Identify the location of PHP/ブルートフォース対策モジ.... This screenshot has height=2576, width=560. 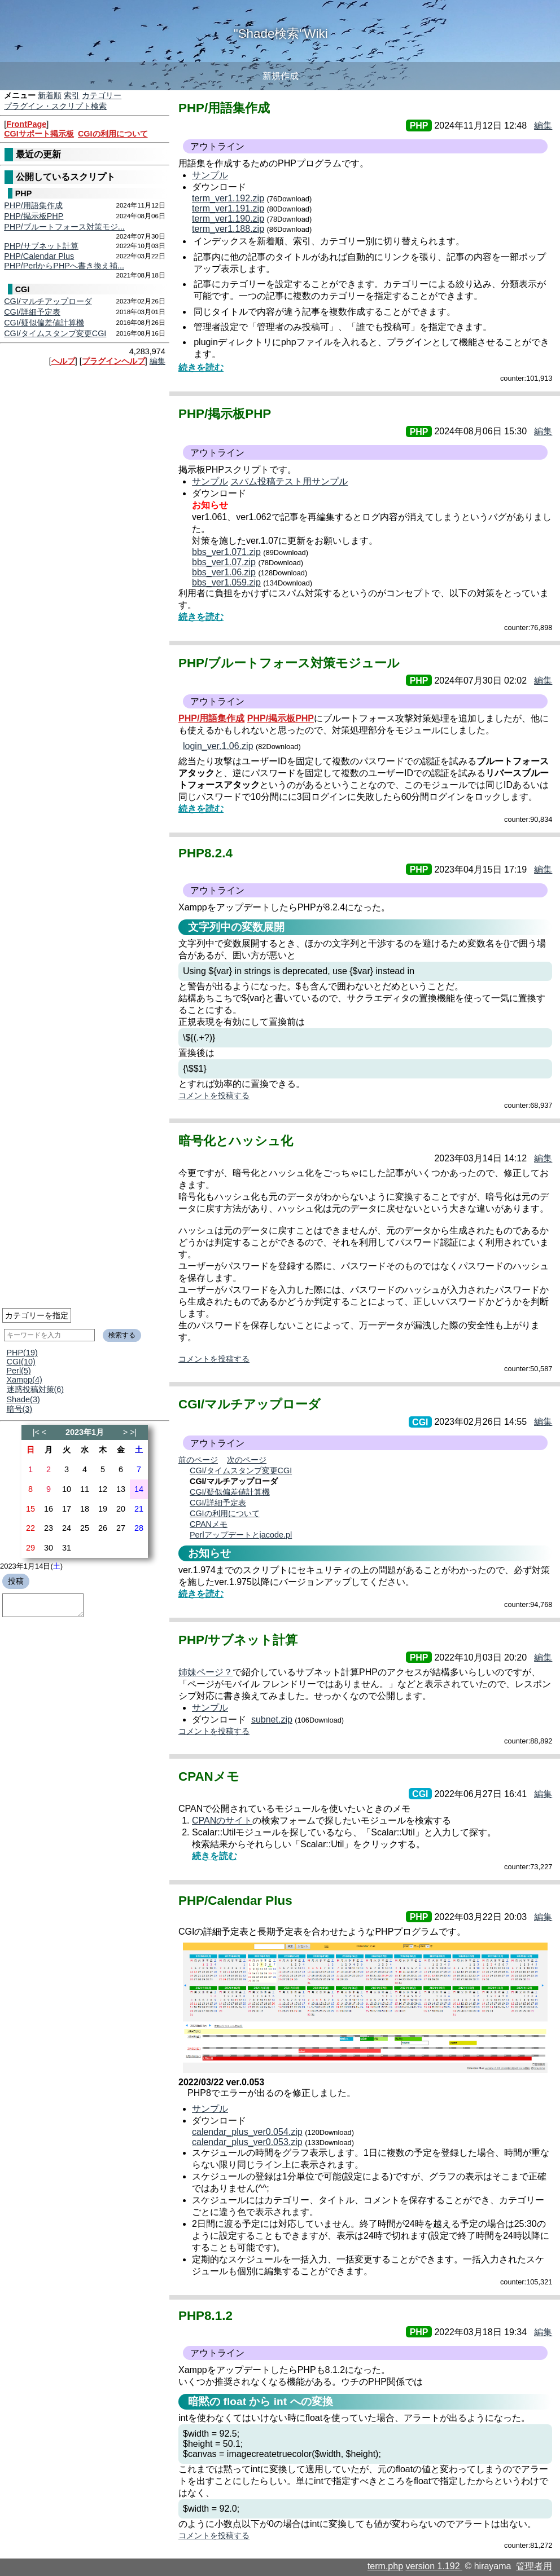
(64, 226).